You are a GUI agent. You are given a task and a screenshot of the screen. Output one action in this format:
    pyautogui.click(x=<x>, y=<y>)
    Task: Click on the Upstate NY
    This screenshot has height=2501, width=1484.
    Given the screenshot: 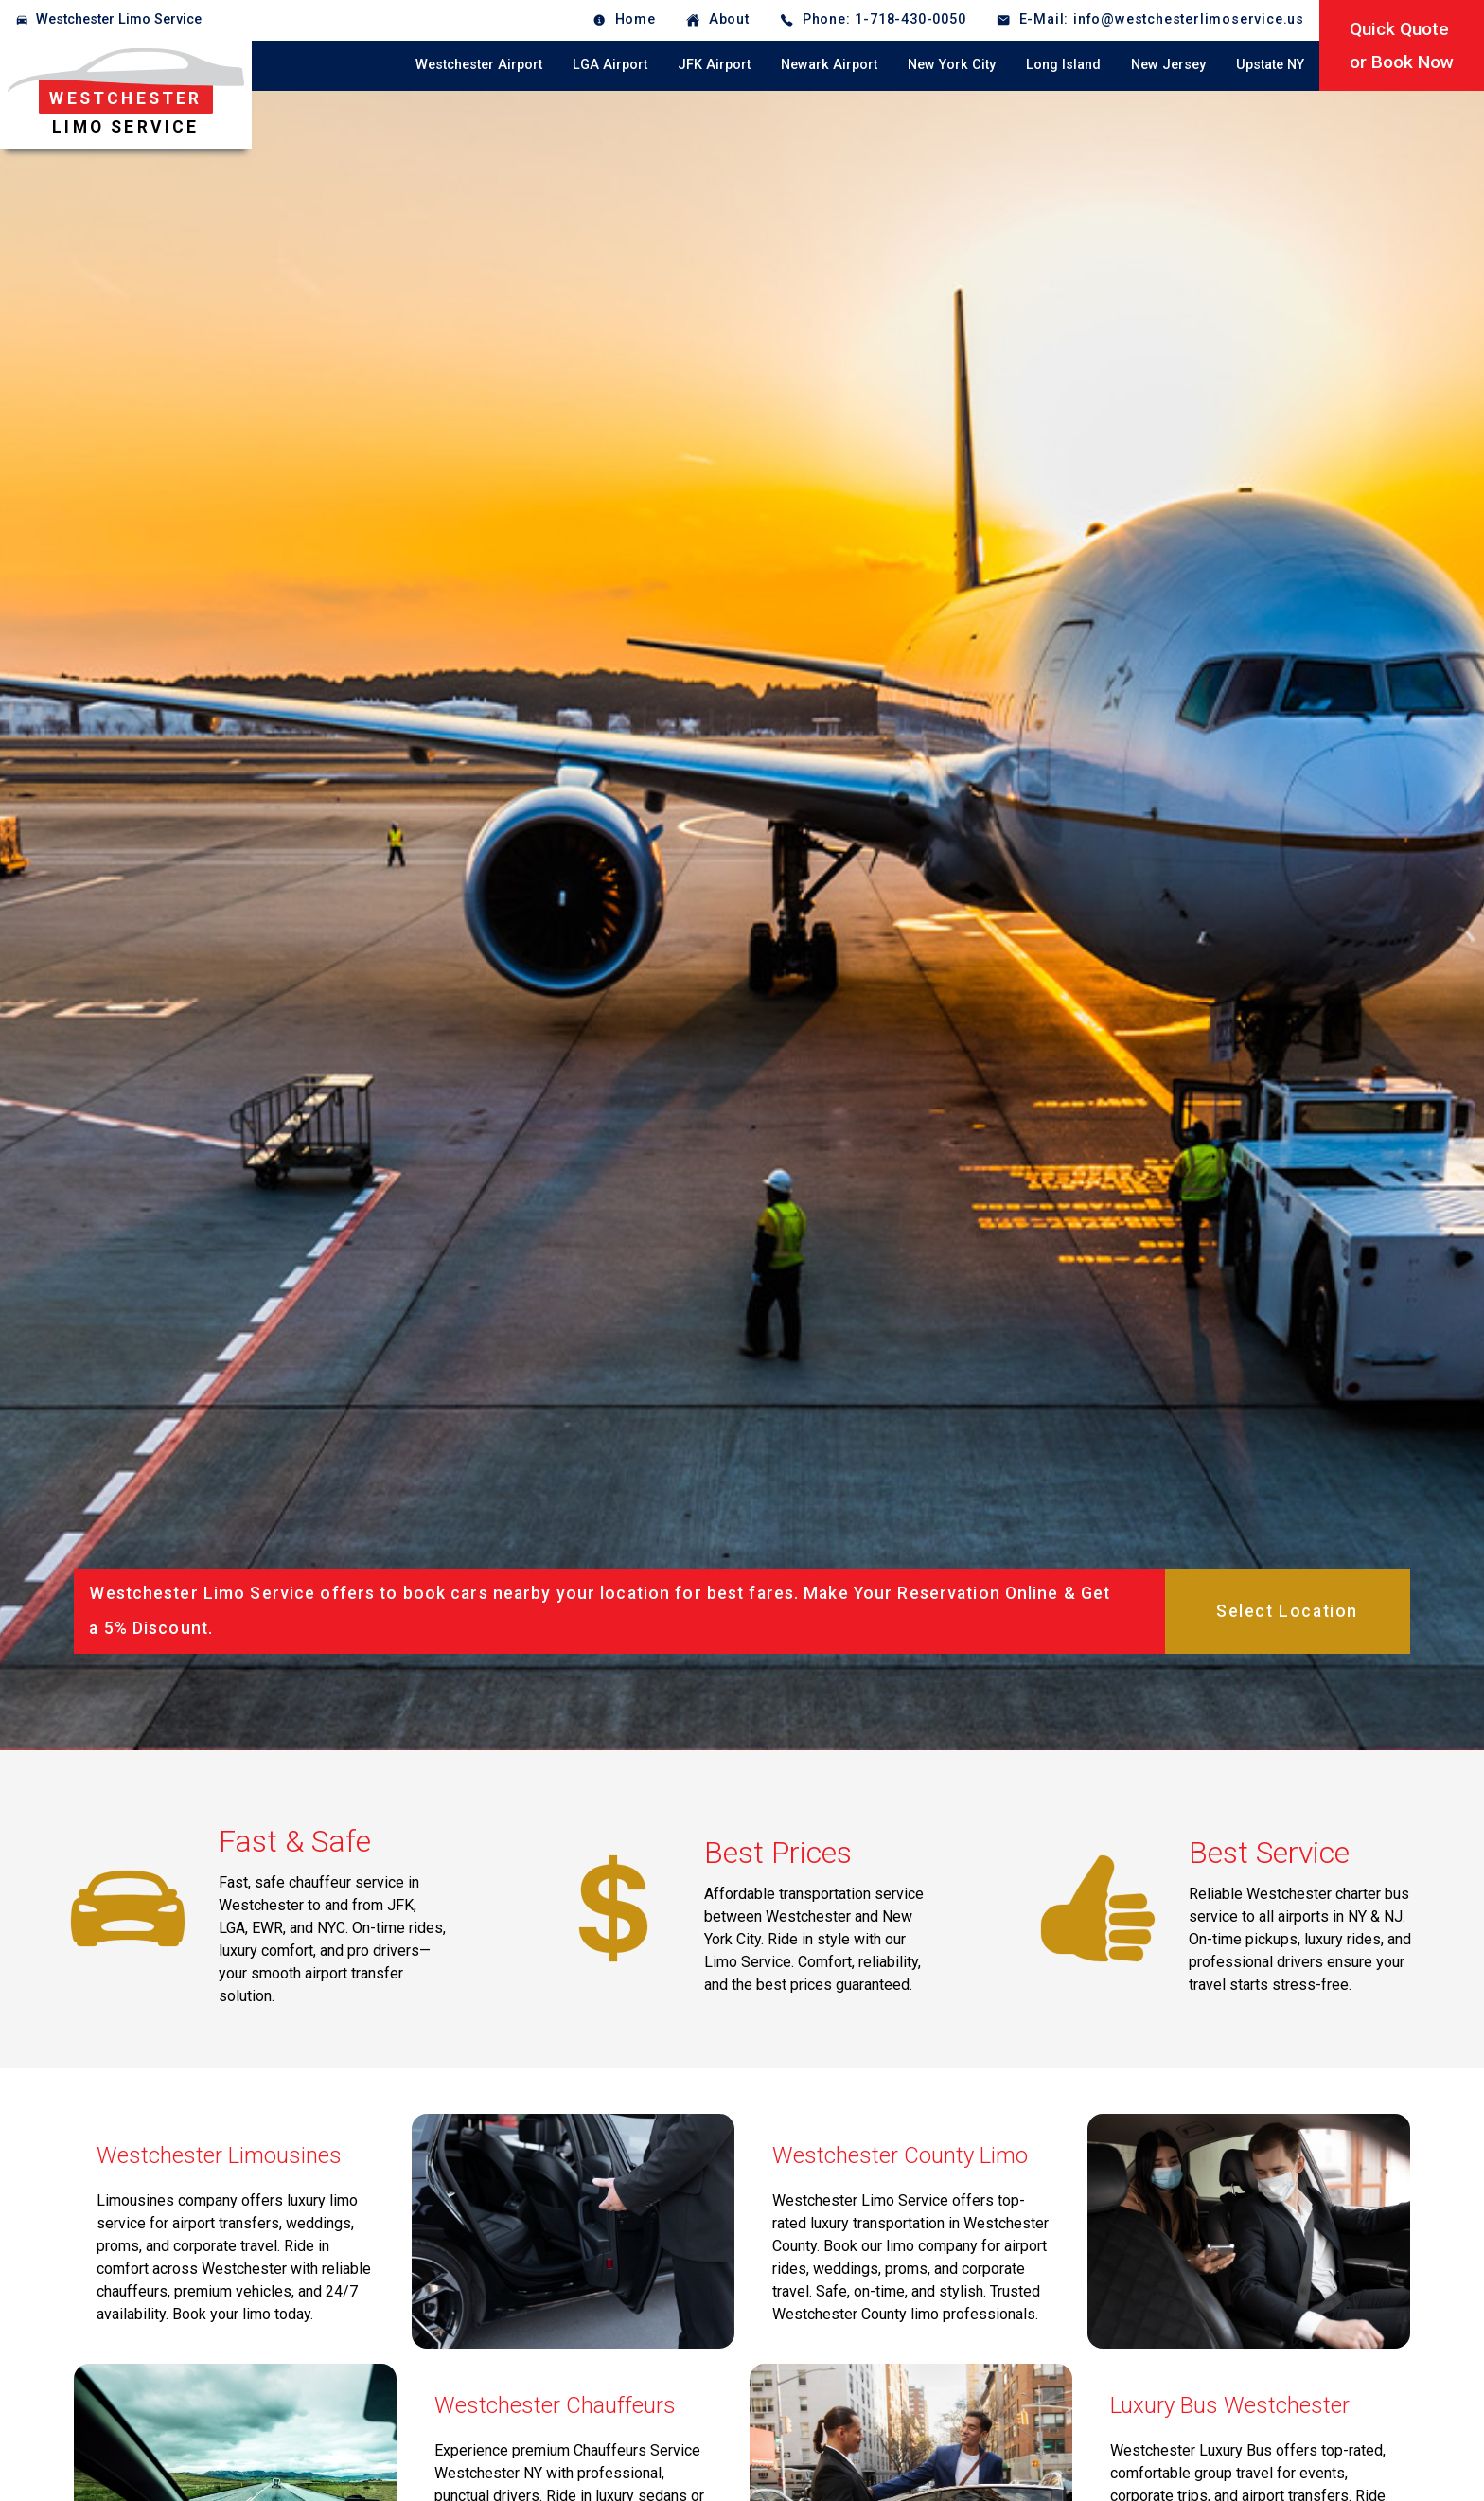 What is the action you would take?
    pyautogui.click(x=1270, y=65)
    